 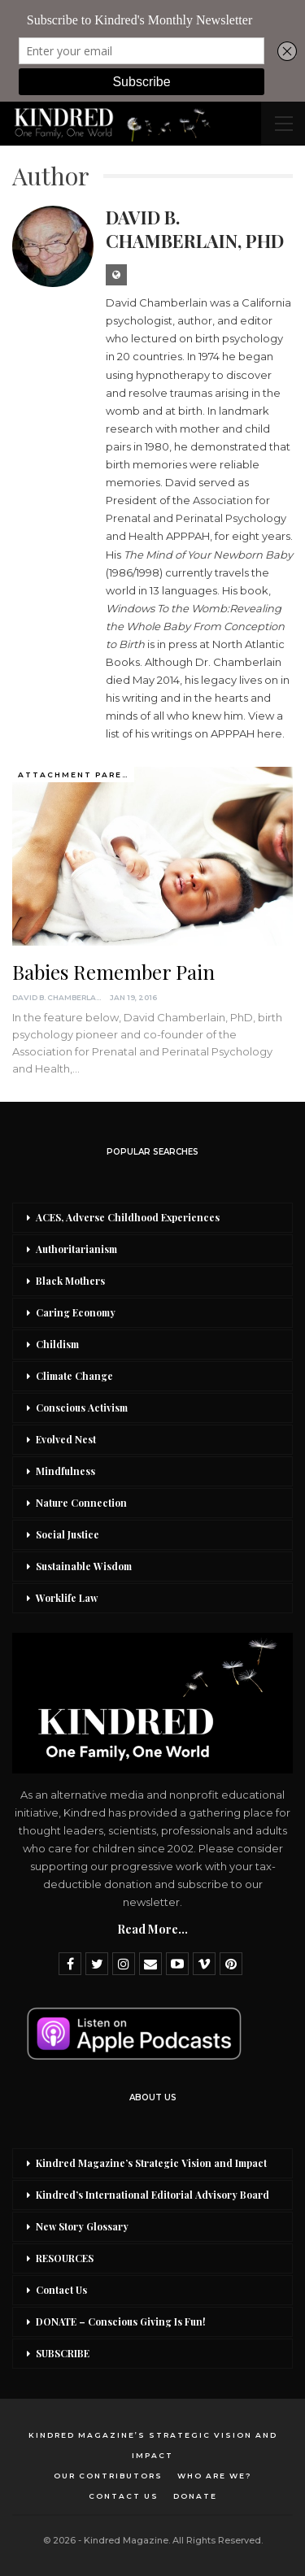 What do you see at coordinates (70, 1280) in the screenshot?
I see `Black Mothers` at bounding box center [70, 1280].